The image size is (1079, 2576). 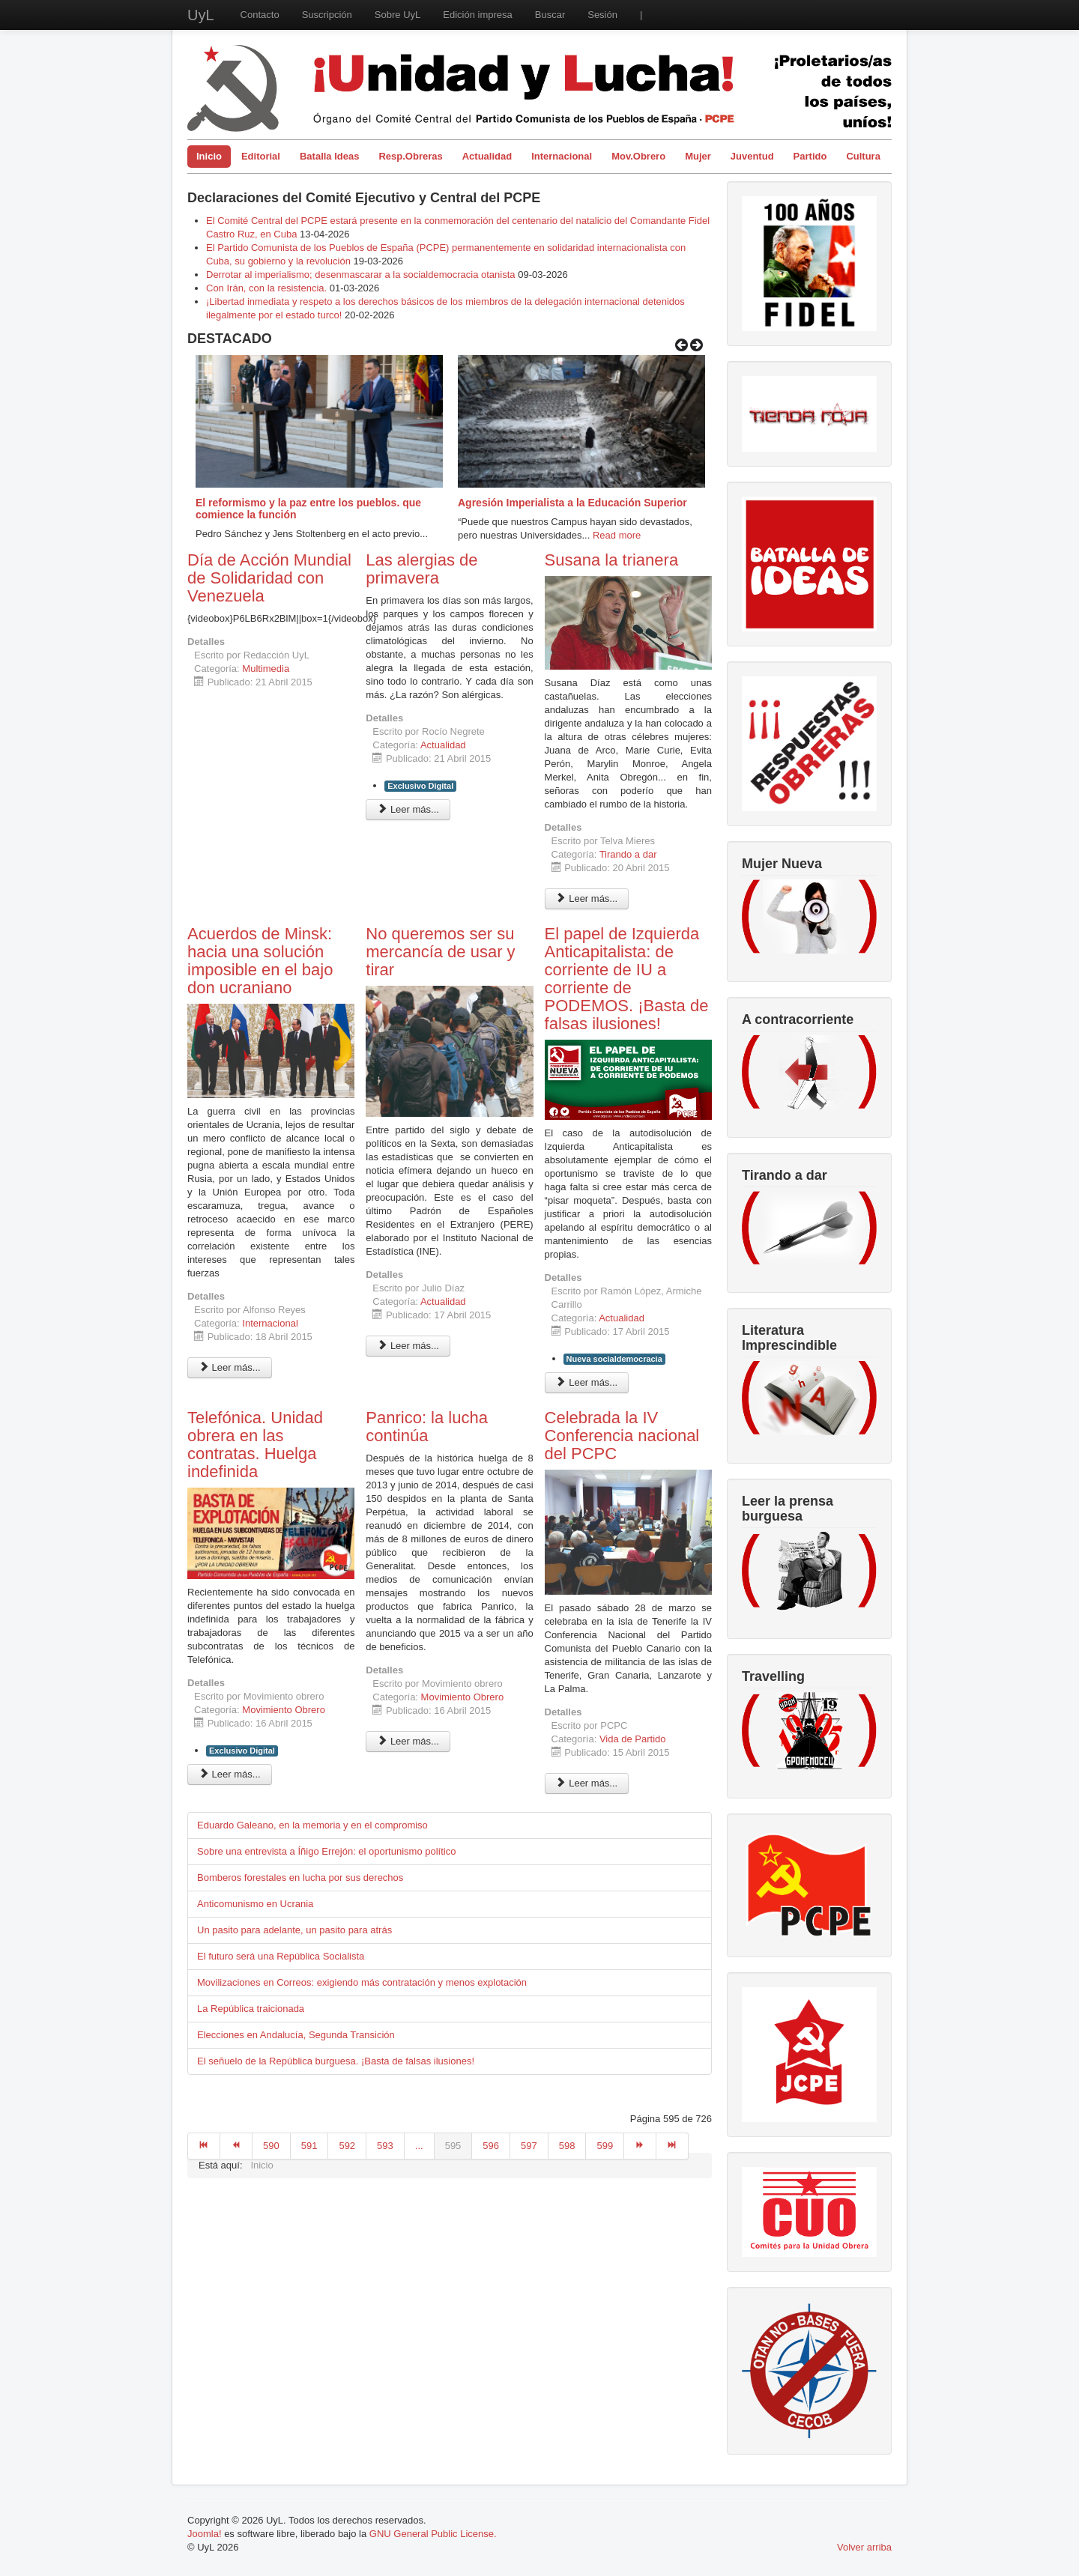 I want to click on ..., so click(x=419, y=2145).